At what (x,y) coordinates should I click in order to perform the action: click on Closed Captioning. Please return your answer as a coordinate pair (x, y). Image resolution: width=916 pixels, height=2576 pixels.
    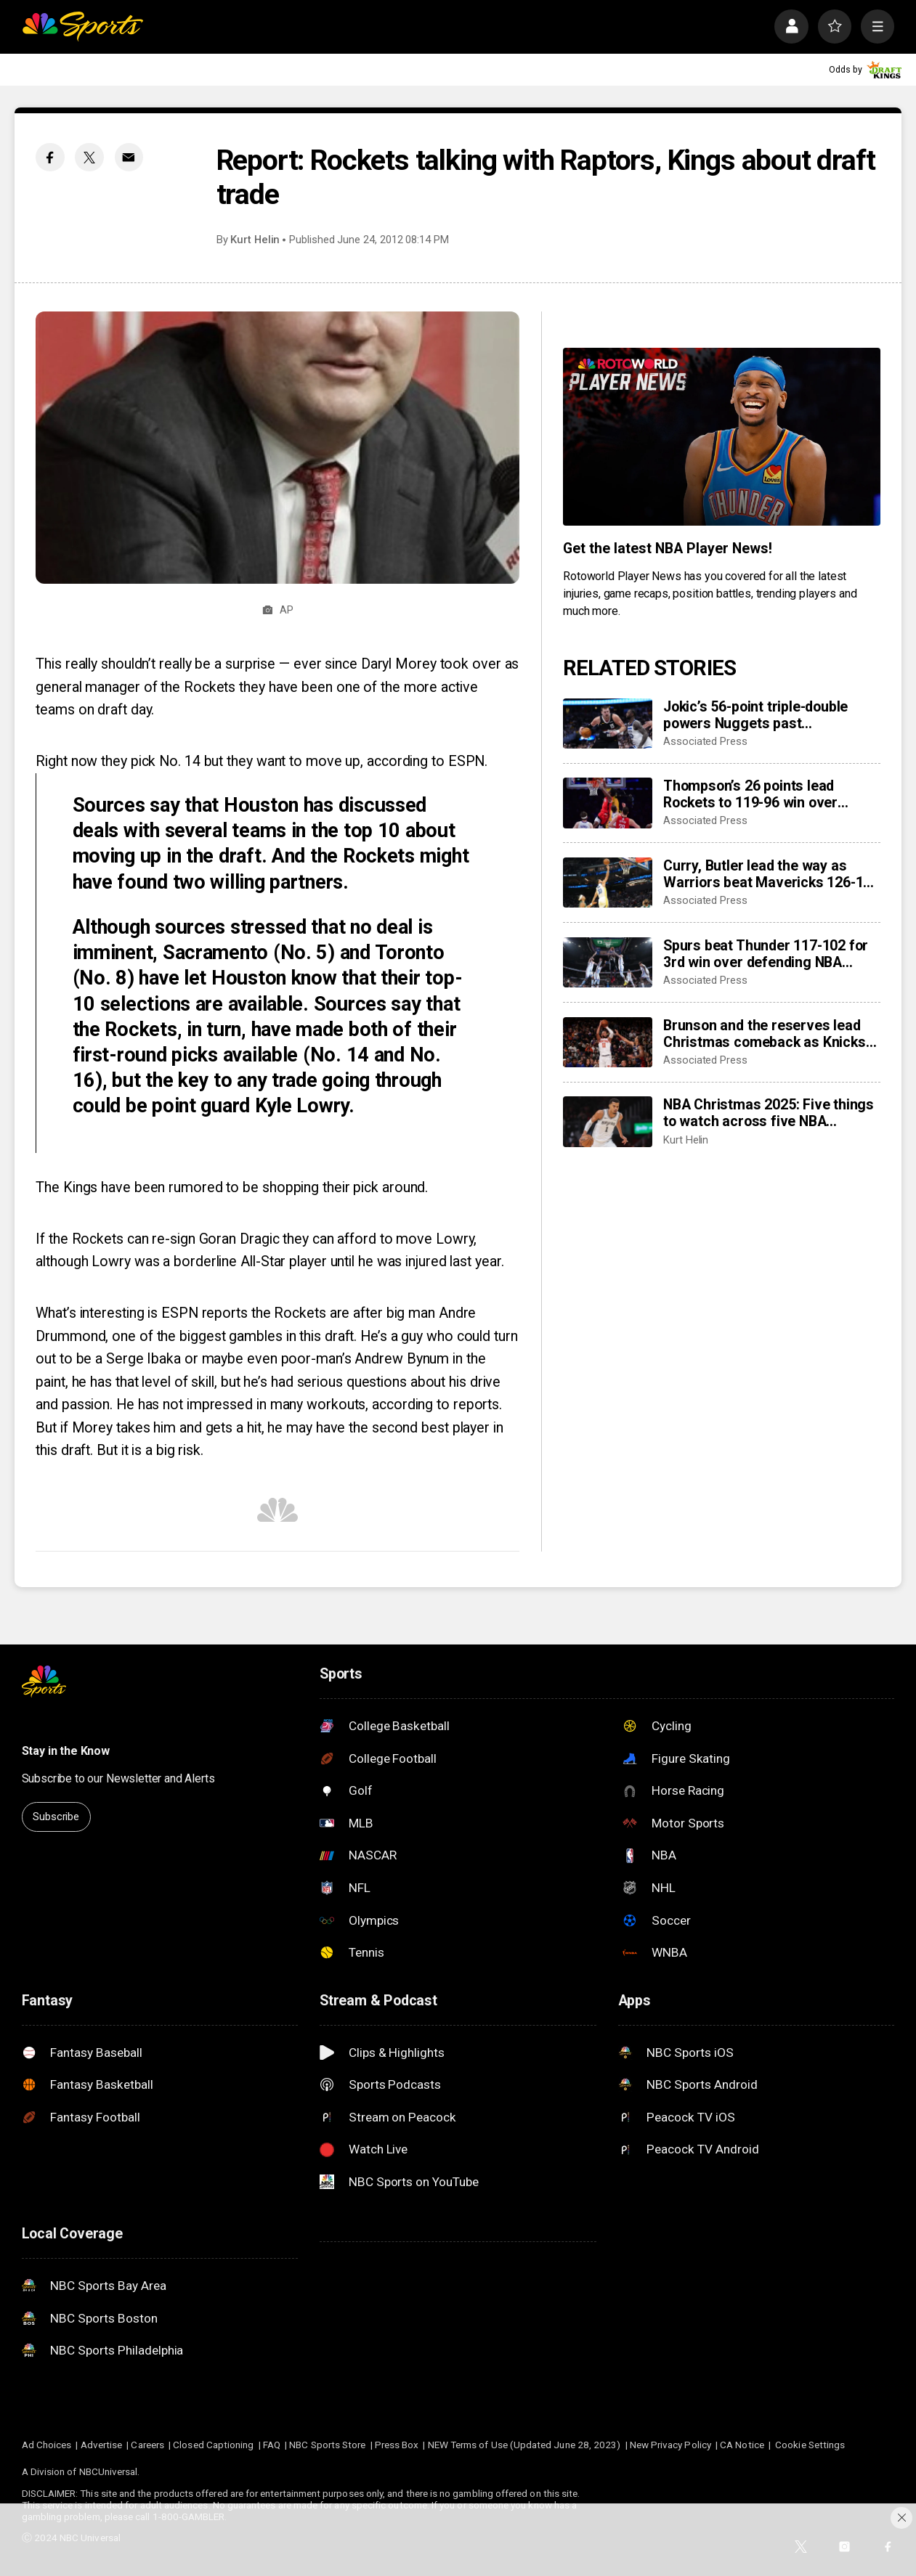
    Looking at the image, I should click on (213, 2444).